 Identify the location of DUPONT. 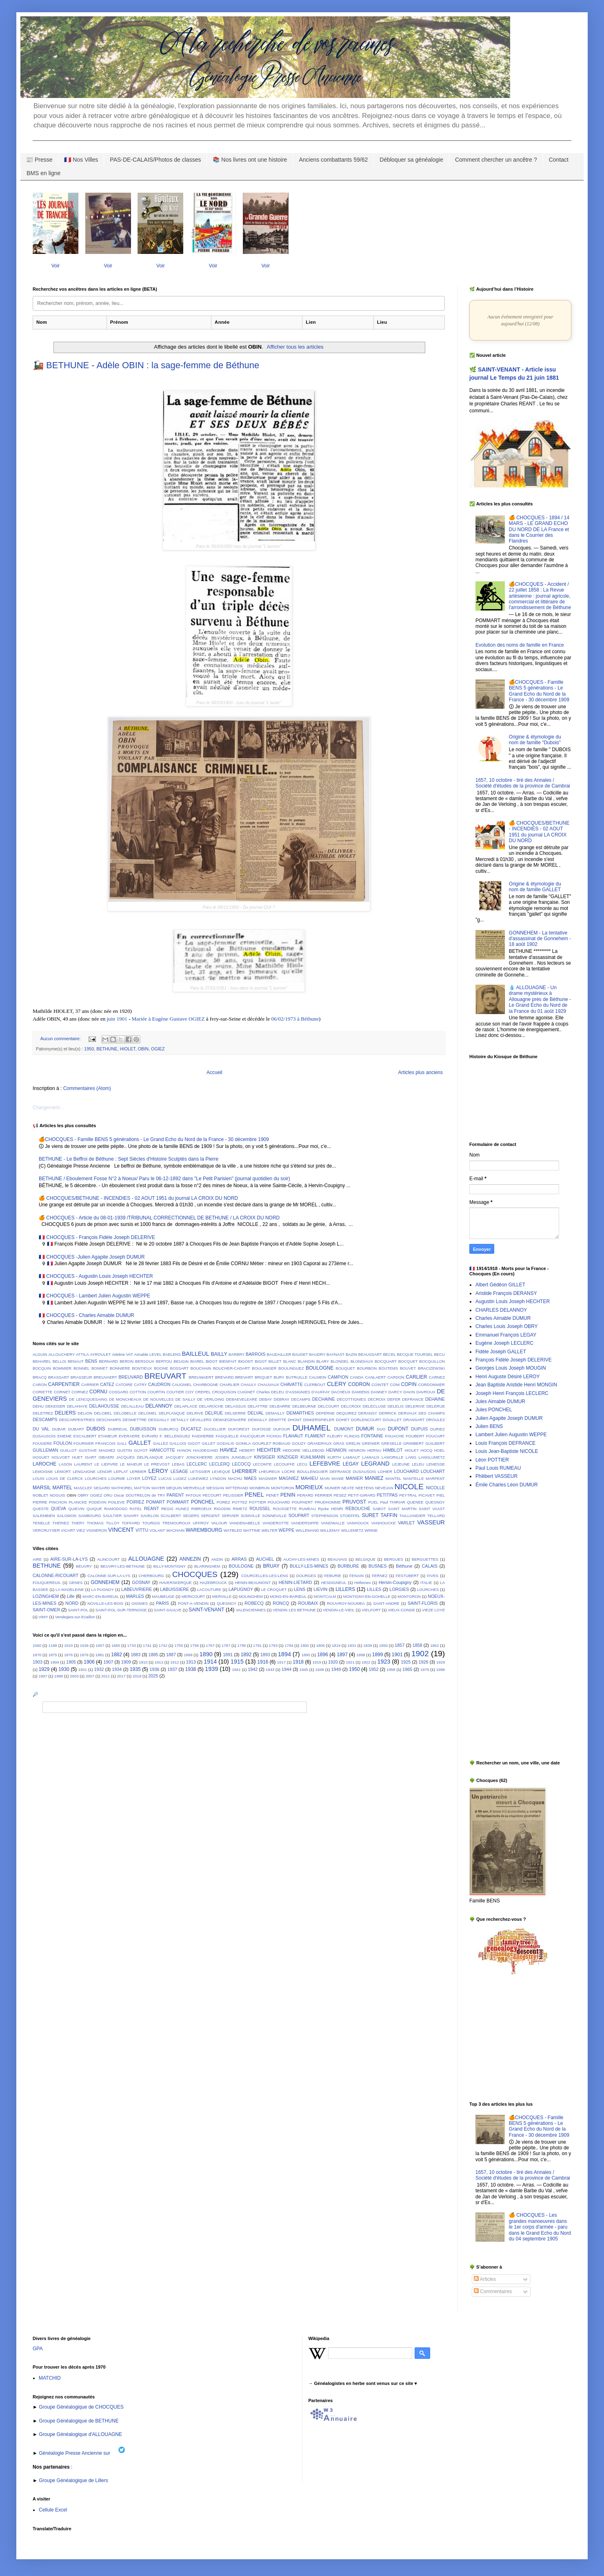
(398, 1429).